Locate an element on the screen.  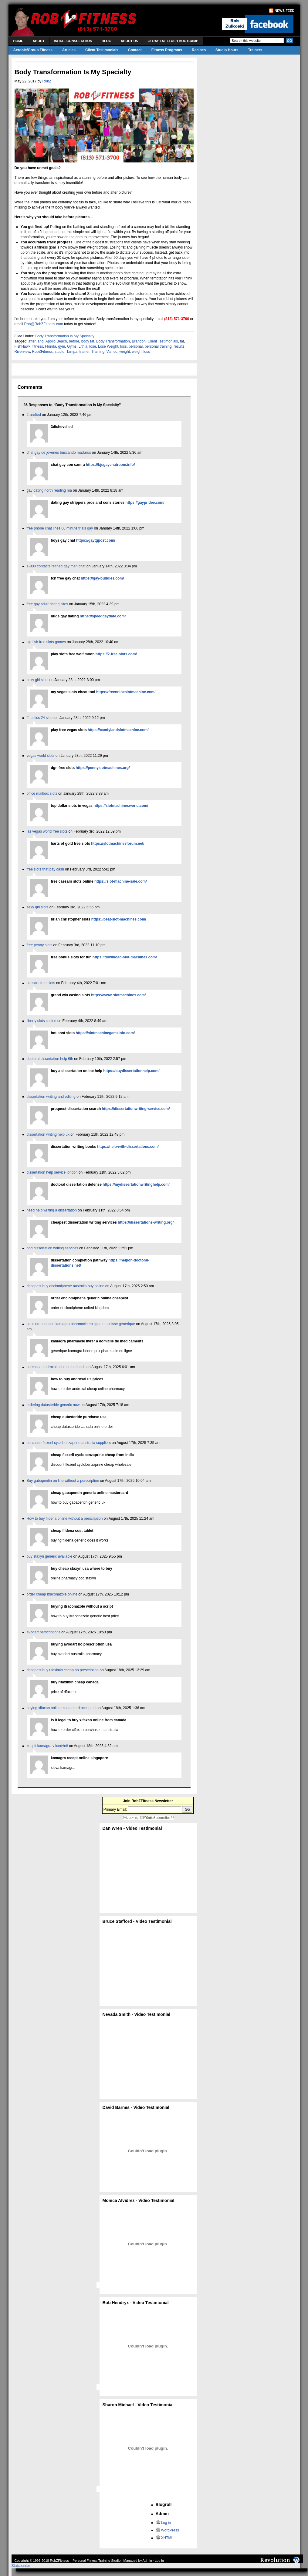
vegas world slots is located at coordinates (41, 755).